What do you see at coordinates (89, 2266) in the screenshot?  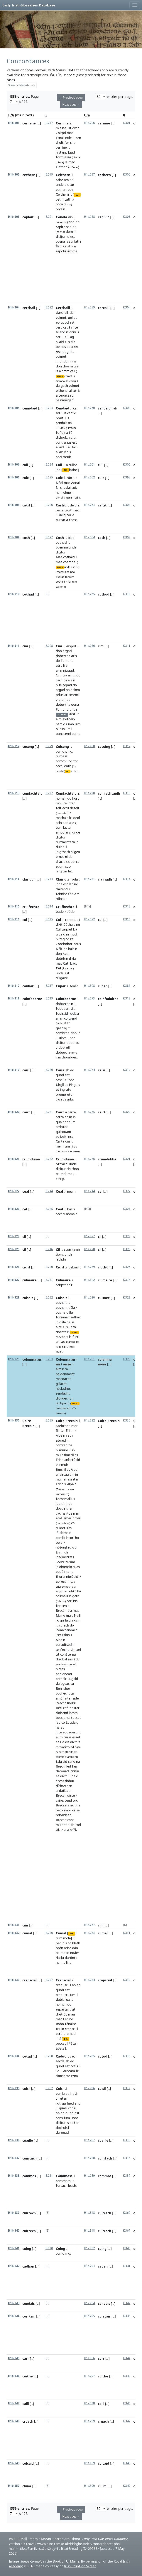 I see `H1a.293` at bounding box center [89, 2266].